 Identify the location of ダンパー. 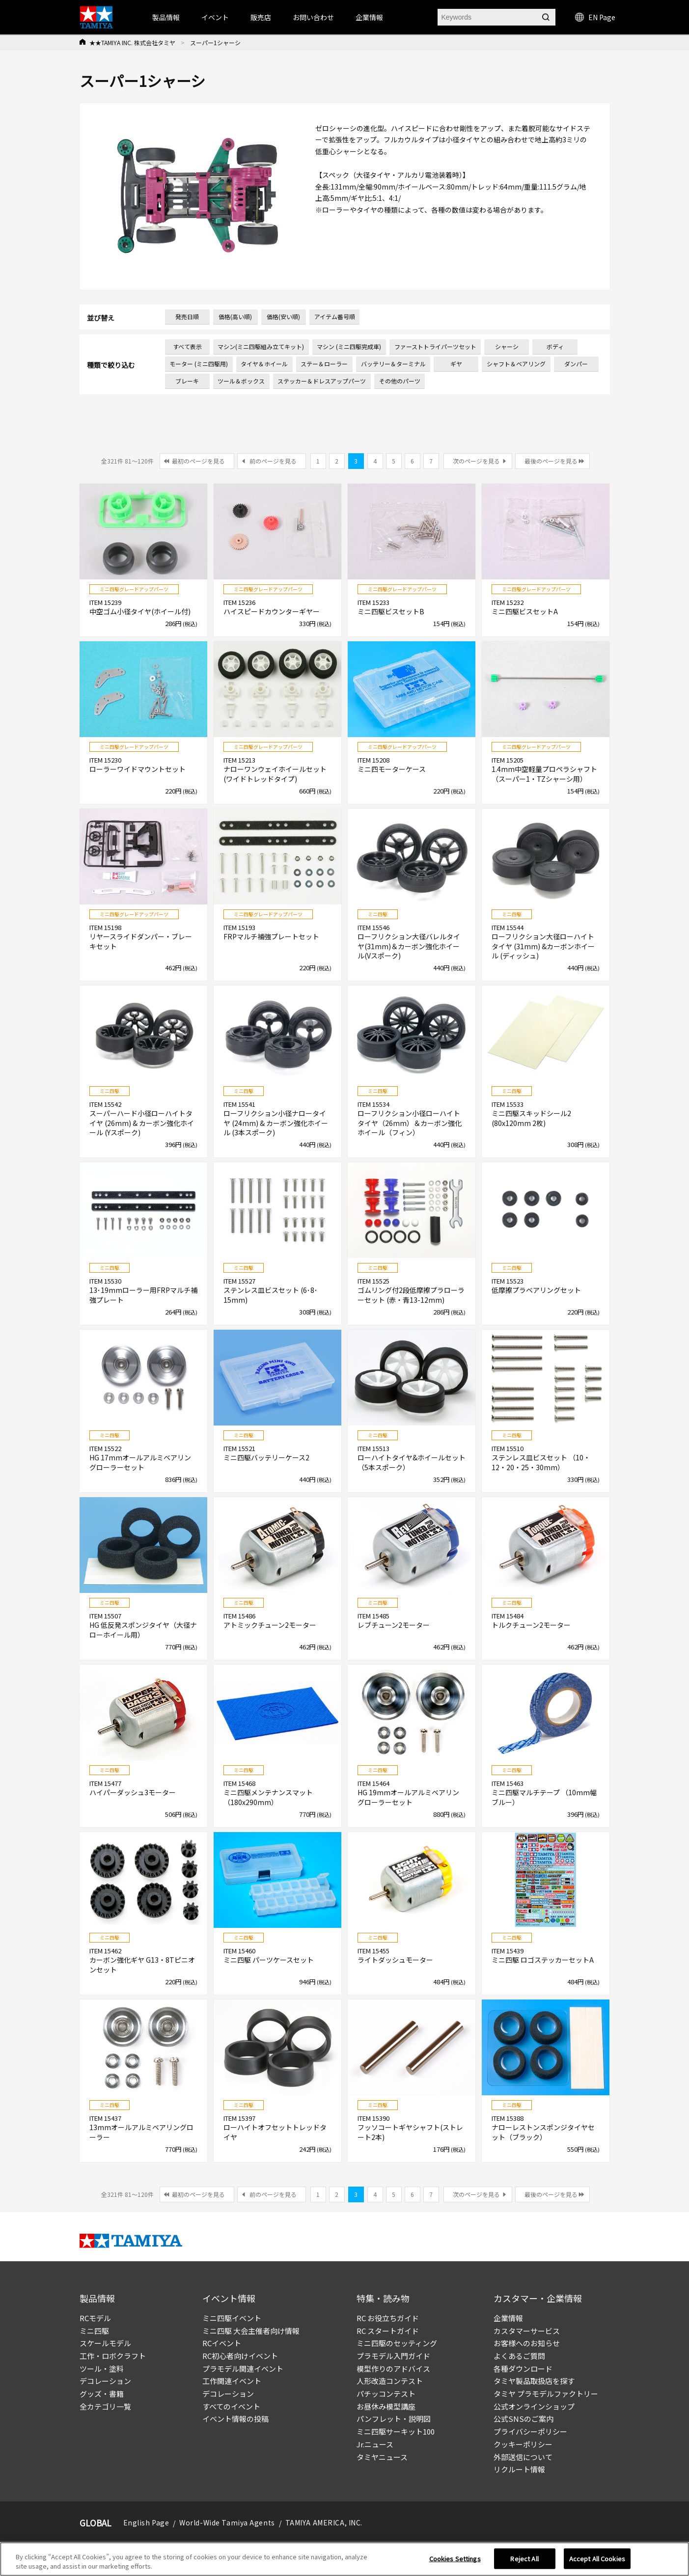
(576, 363).